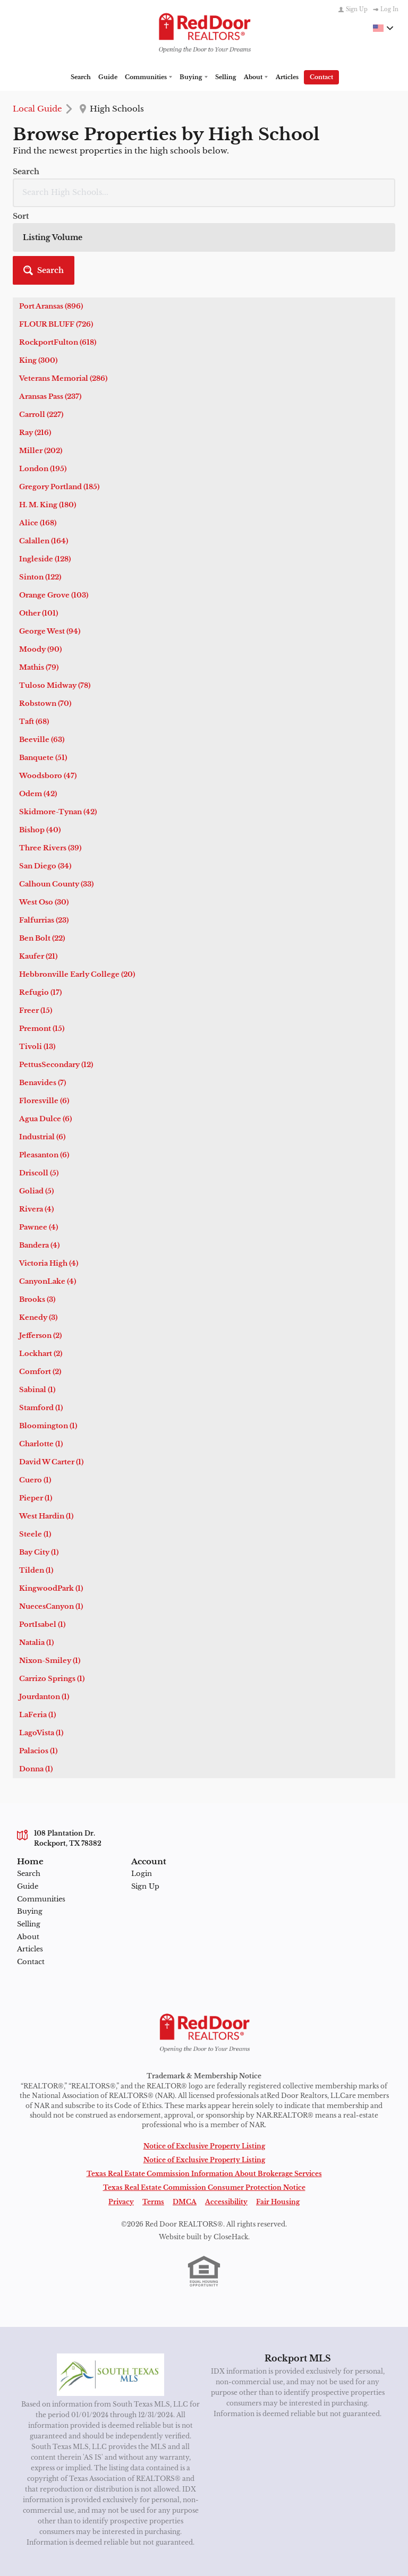 Image resolution: width=408 pixels, height=2576 pixels. Describe the element at coordinates (36, 1129) in the screenshot. I see `Rivera (4)` at that location.